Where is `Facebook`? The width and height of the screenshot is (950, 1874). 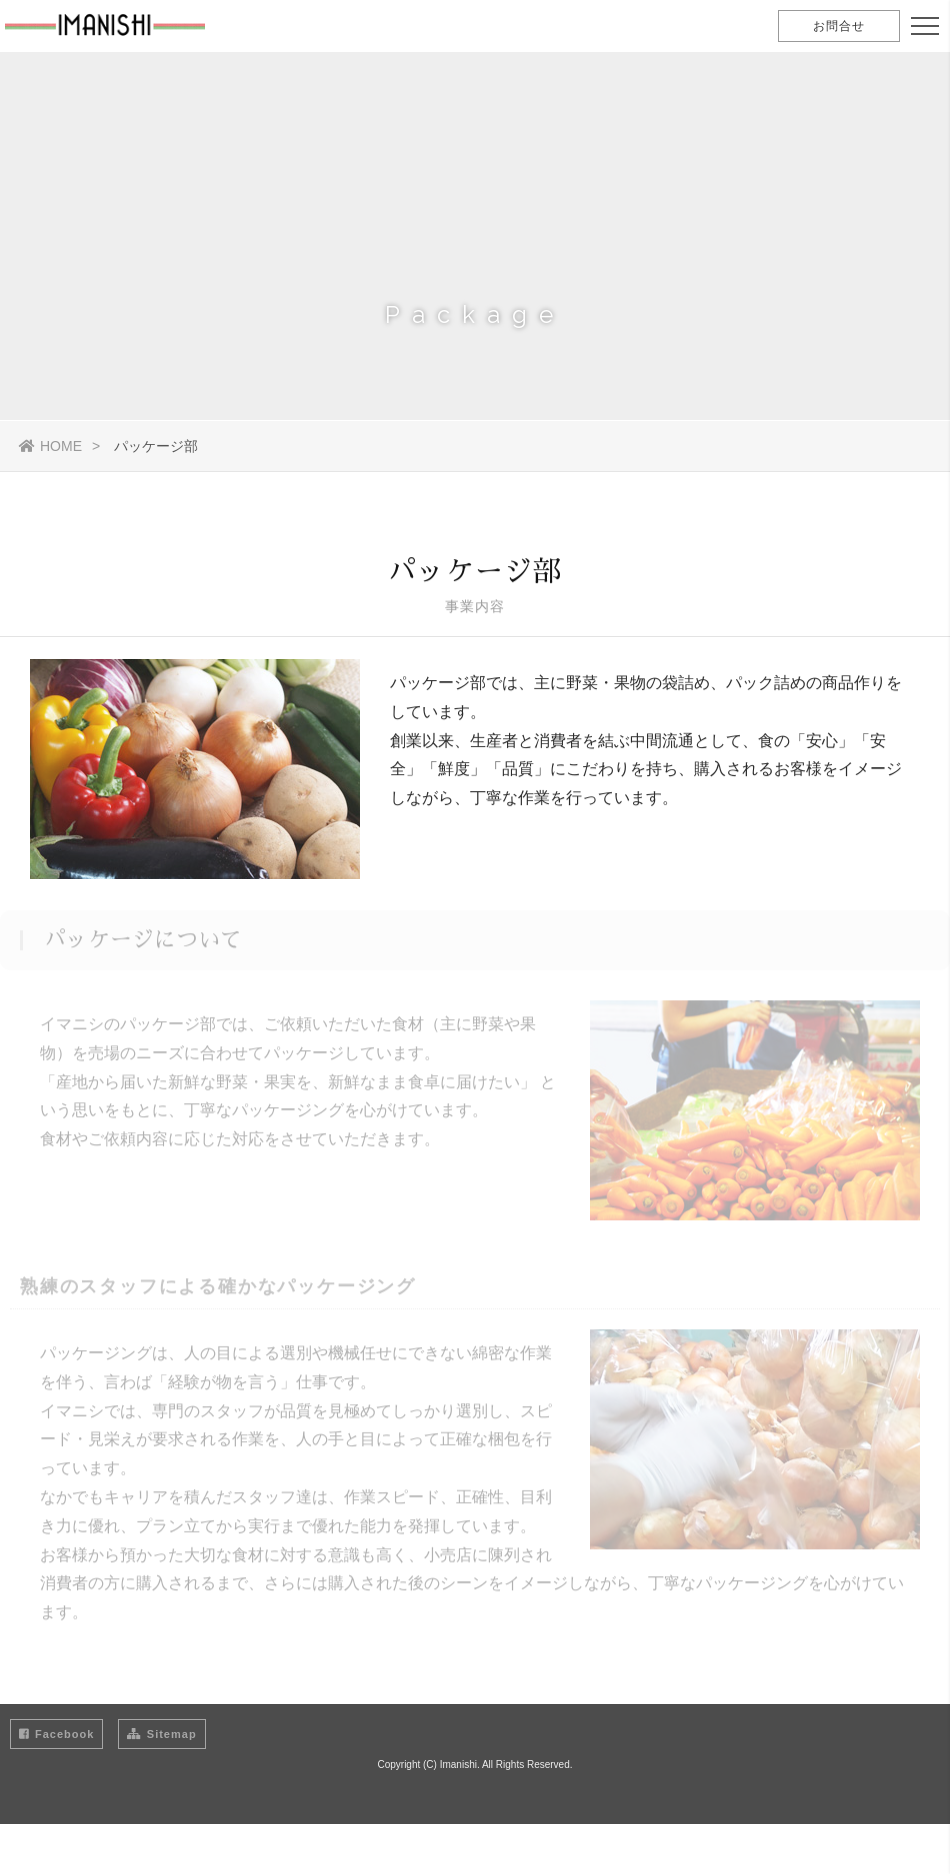
Facebook is located at coordinates (56, 1734).